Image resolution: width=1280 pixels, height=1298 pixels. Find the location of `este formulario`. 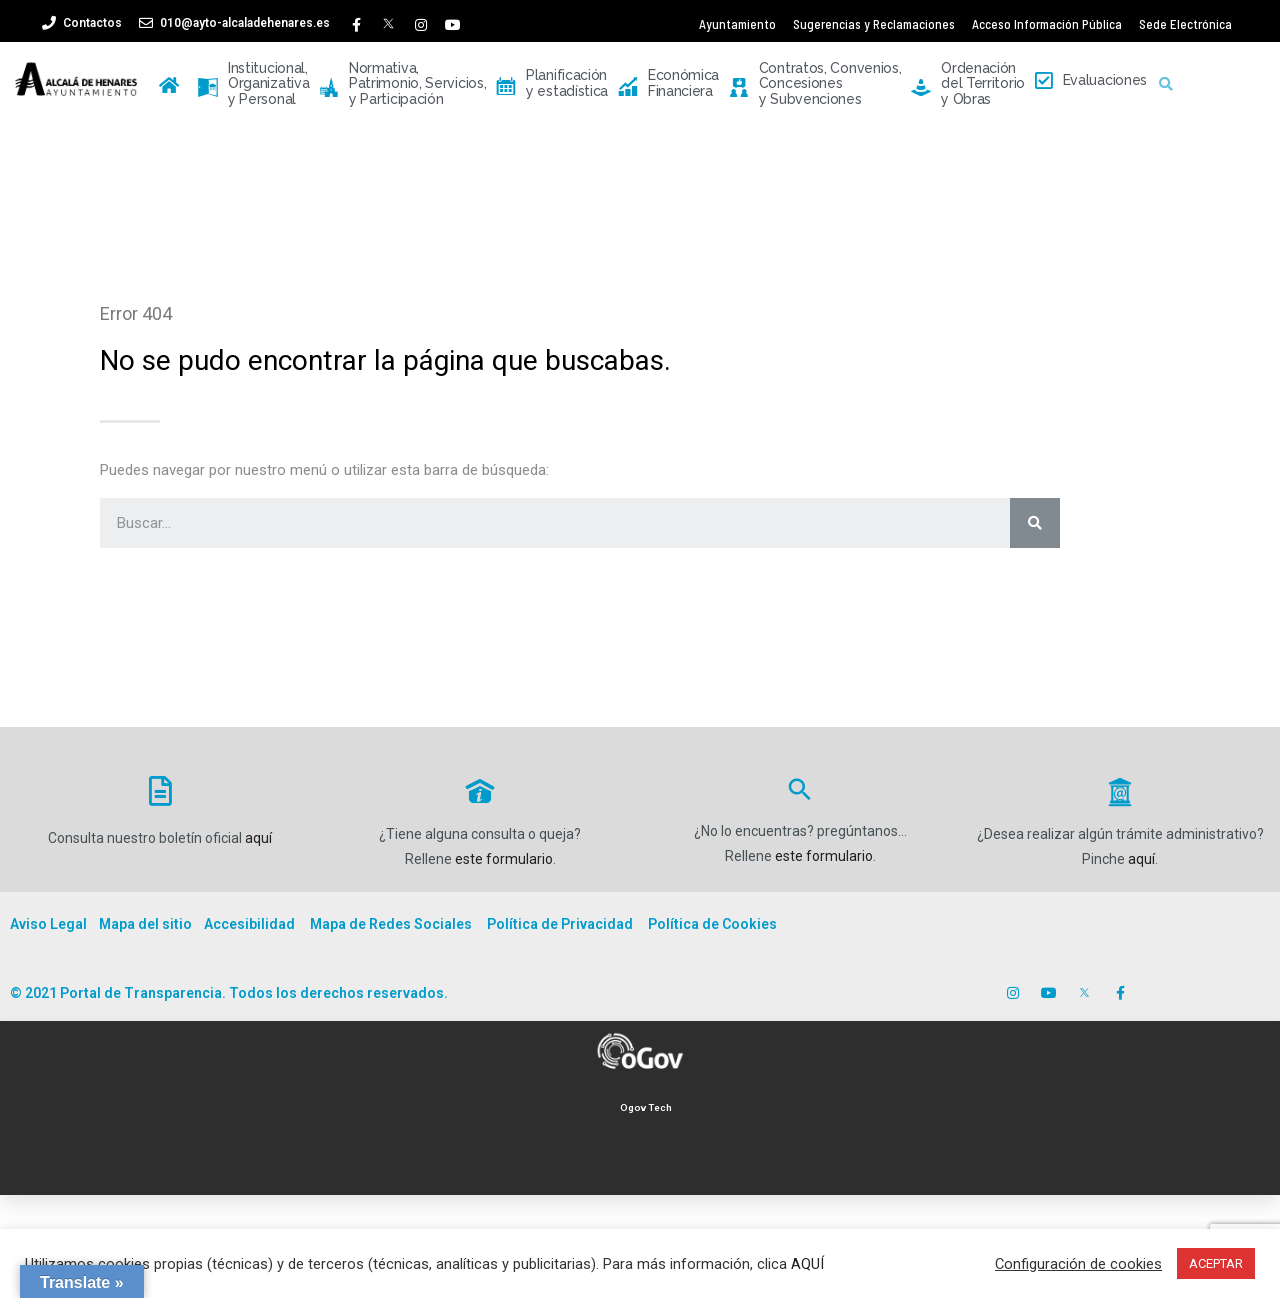

este formulario is located at coordinates (504, 859).